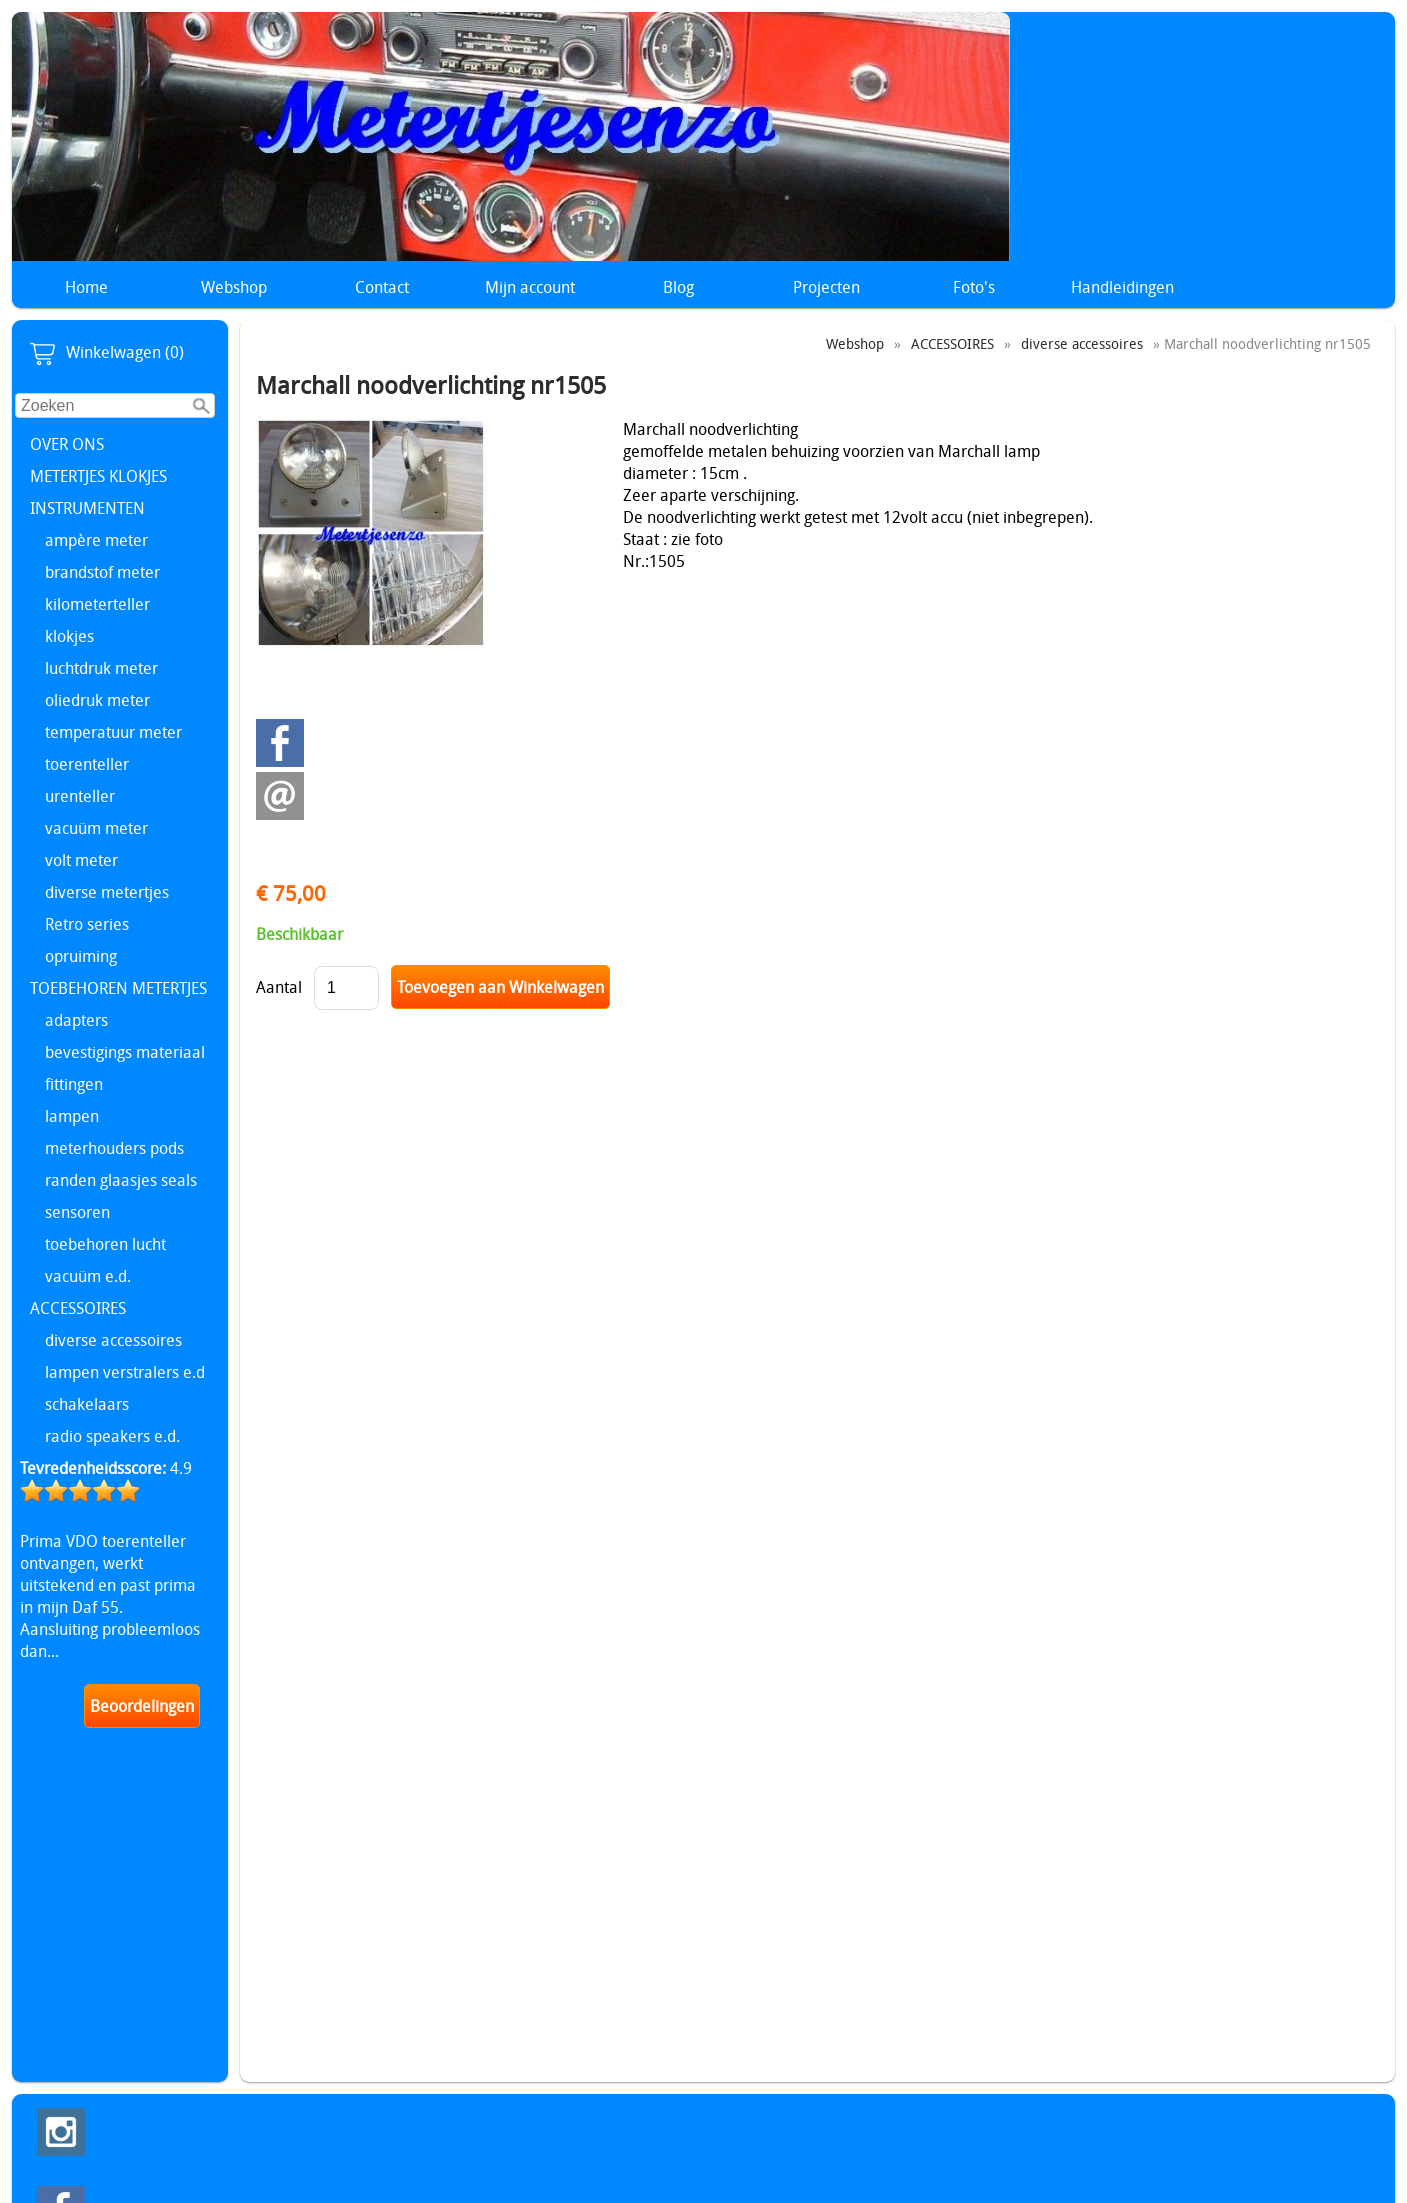 The image size is (1407, 2203). I want to click on ampère meter, so click(96, 540).